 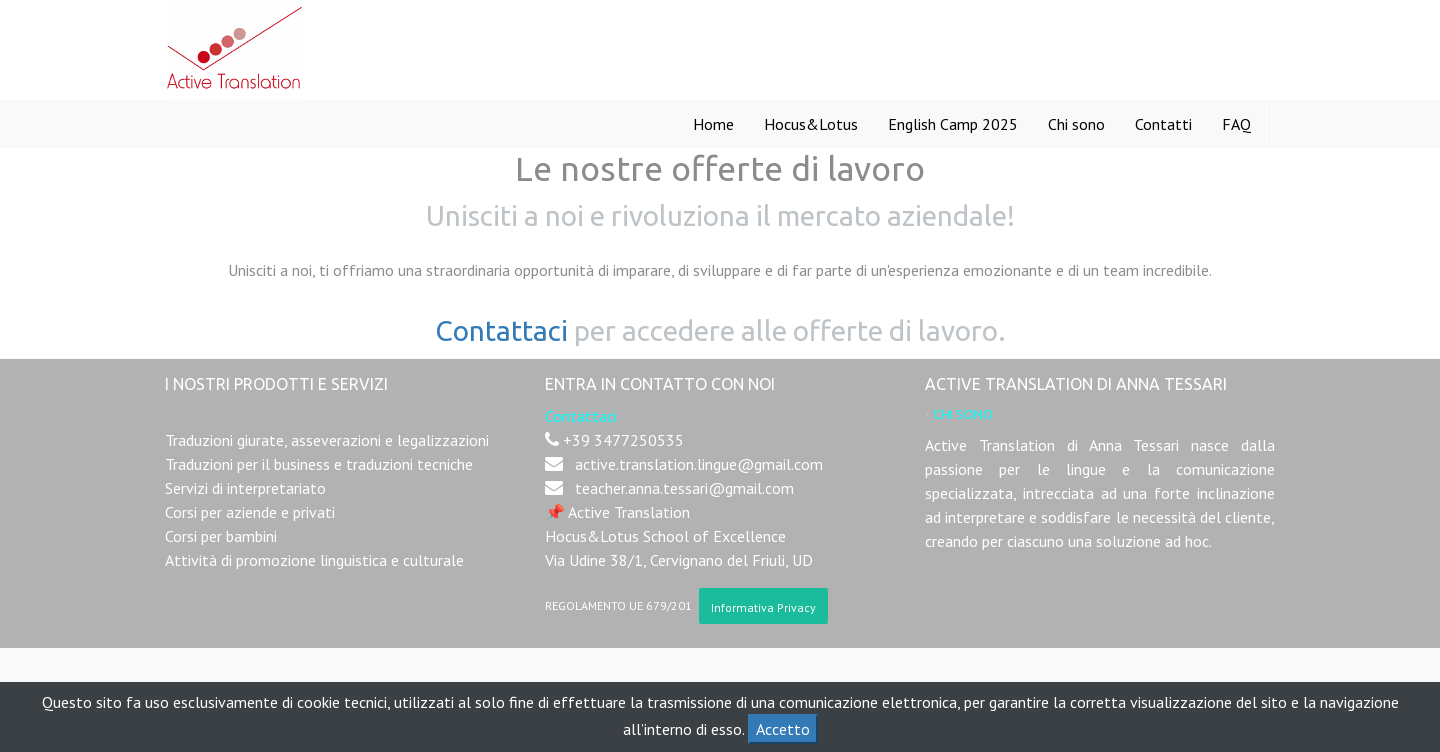 I want to click on [menuitem], so click(x=713, y=124).